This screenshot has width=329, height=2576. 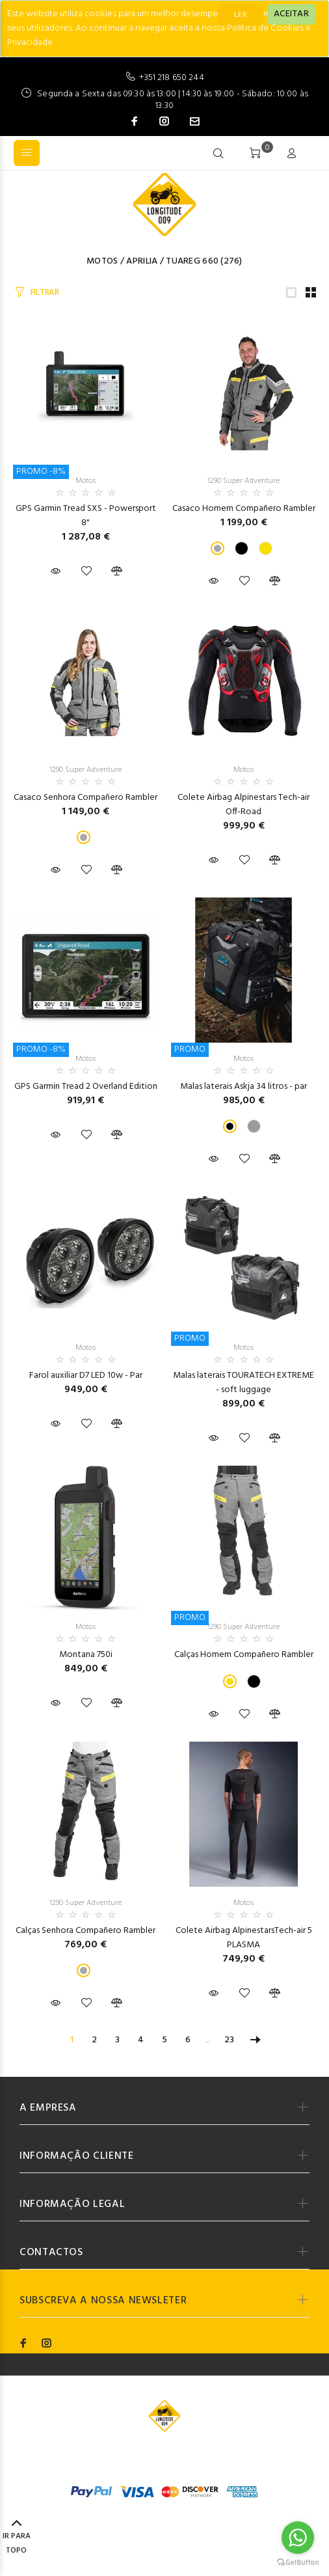 I want to click on LER, so click(x=240, y=14).